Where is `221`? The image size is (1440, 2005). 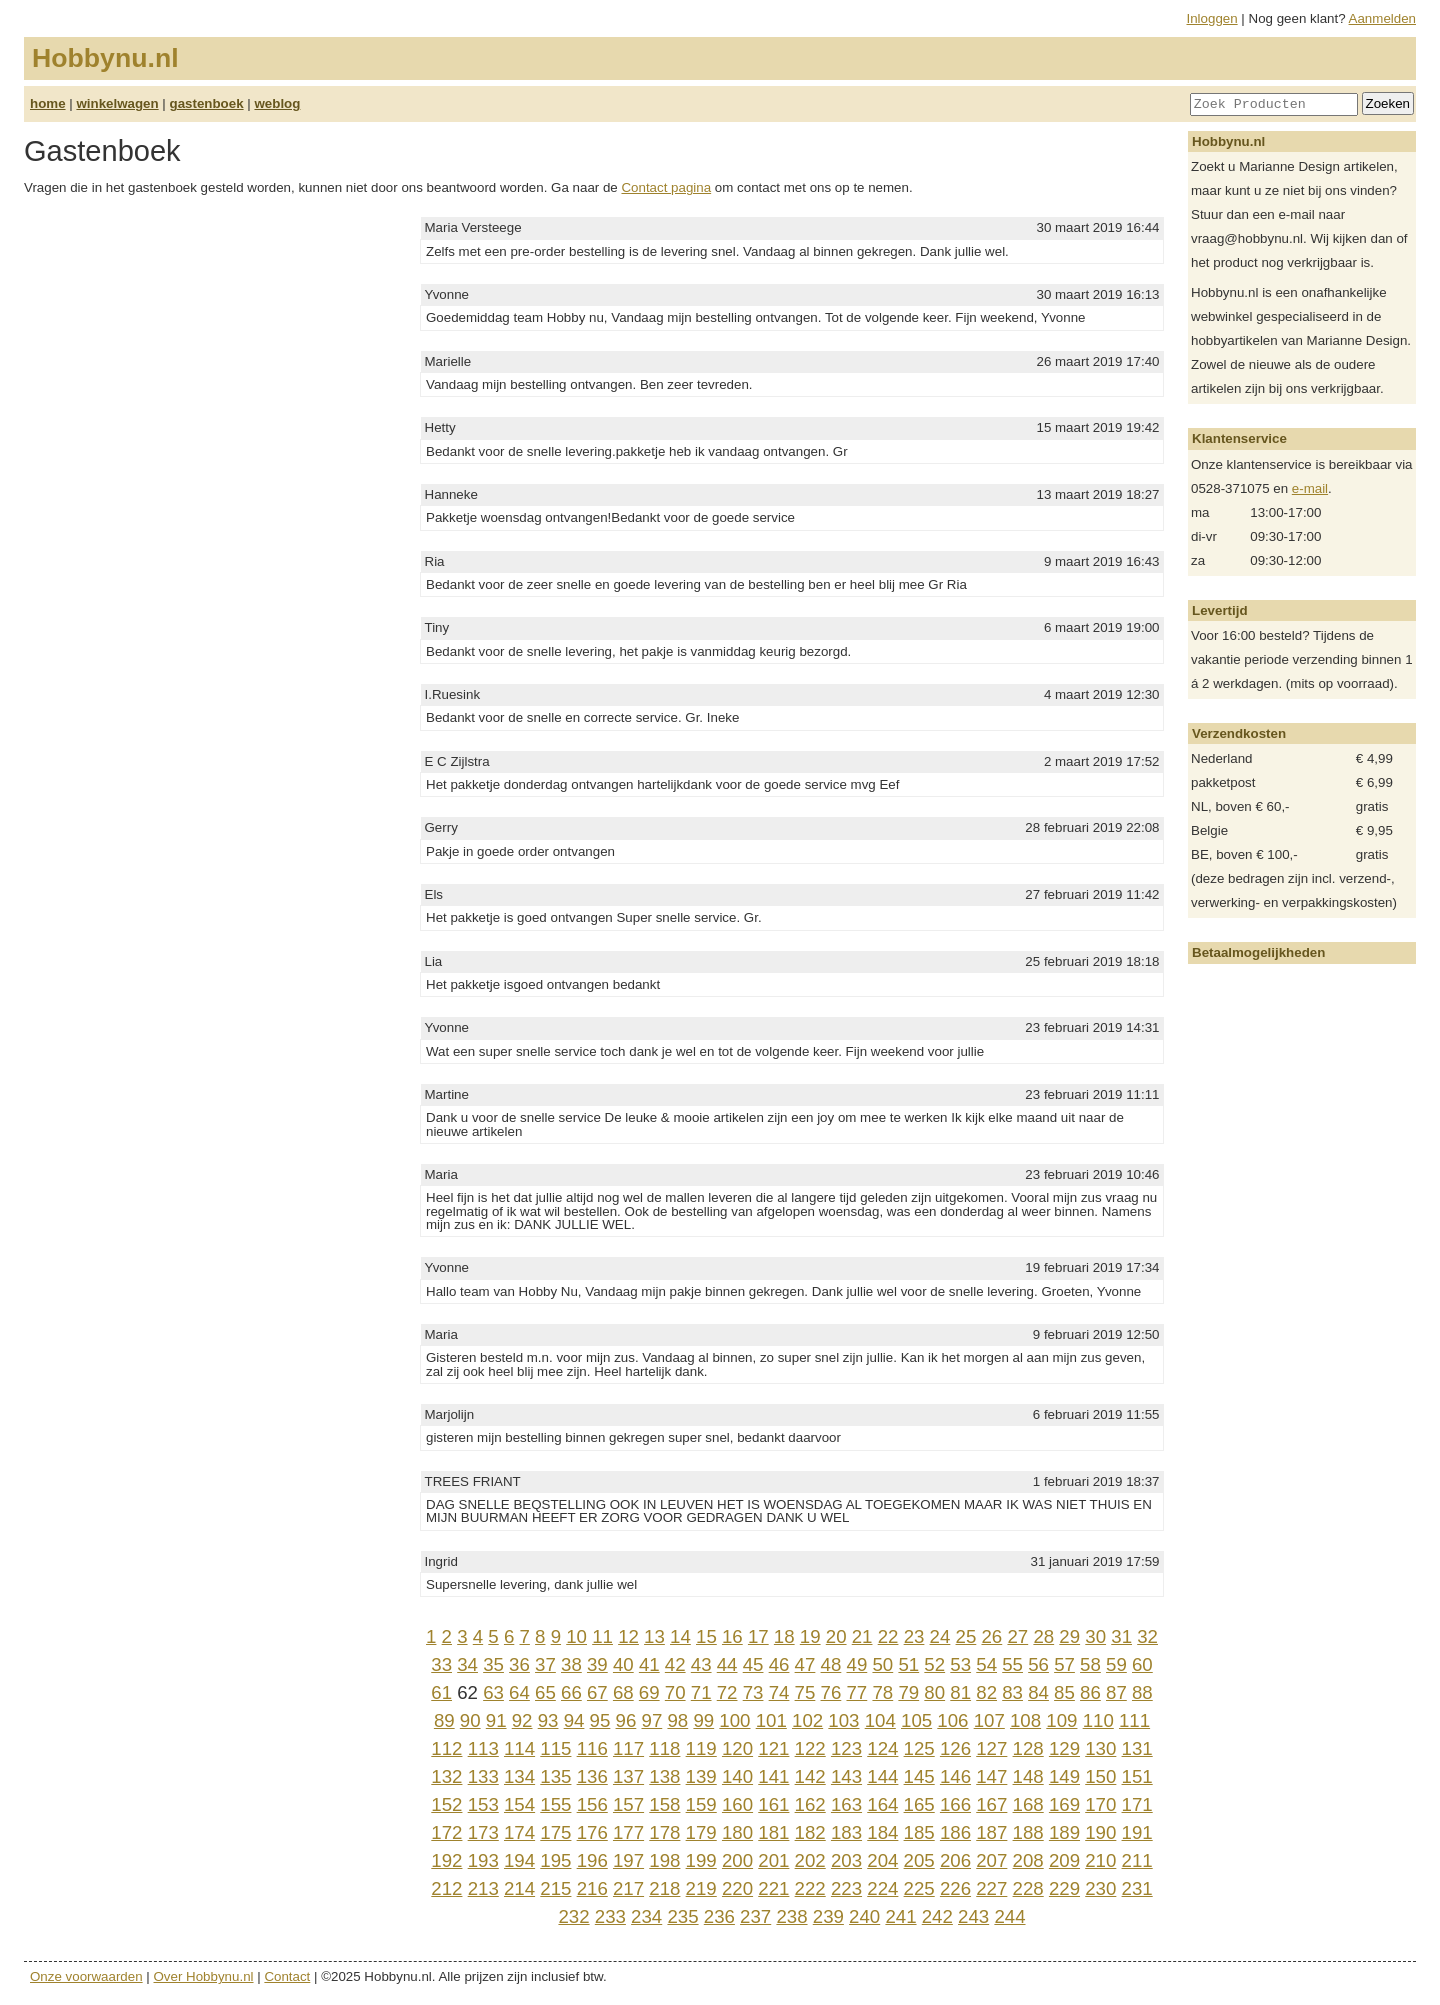 221 is located at coordinates (773, 1888).